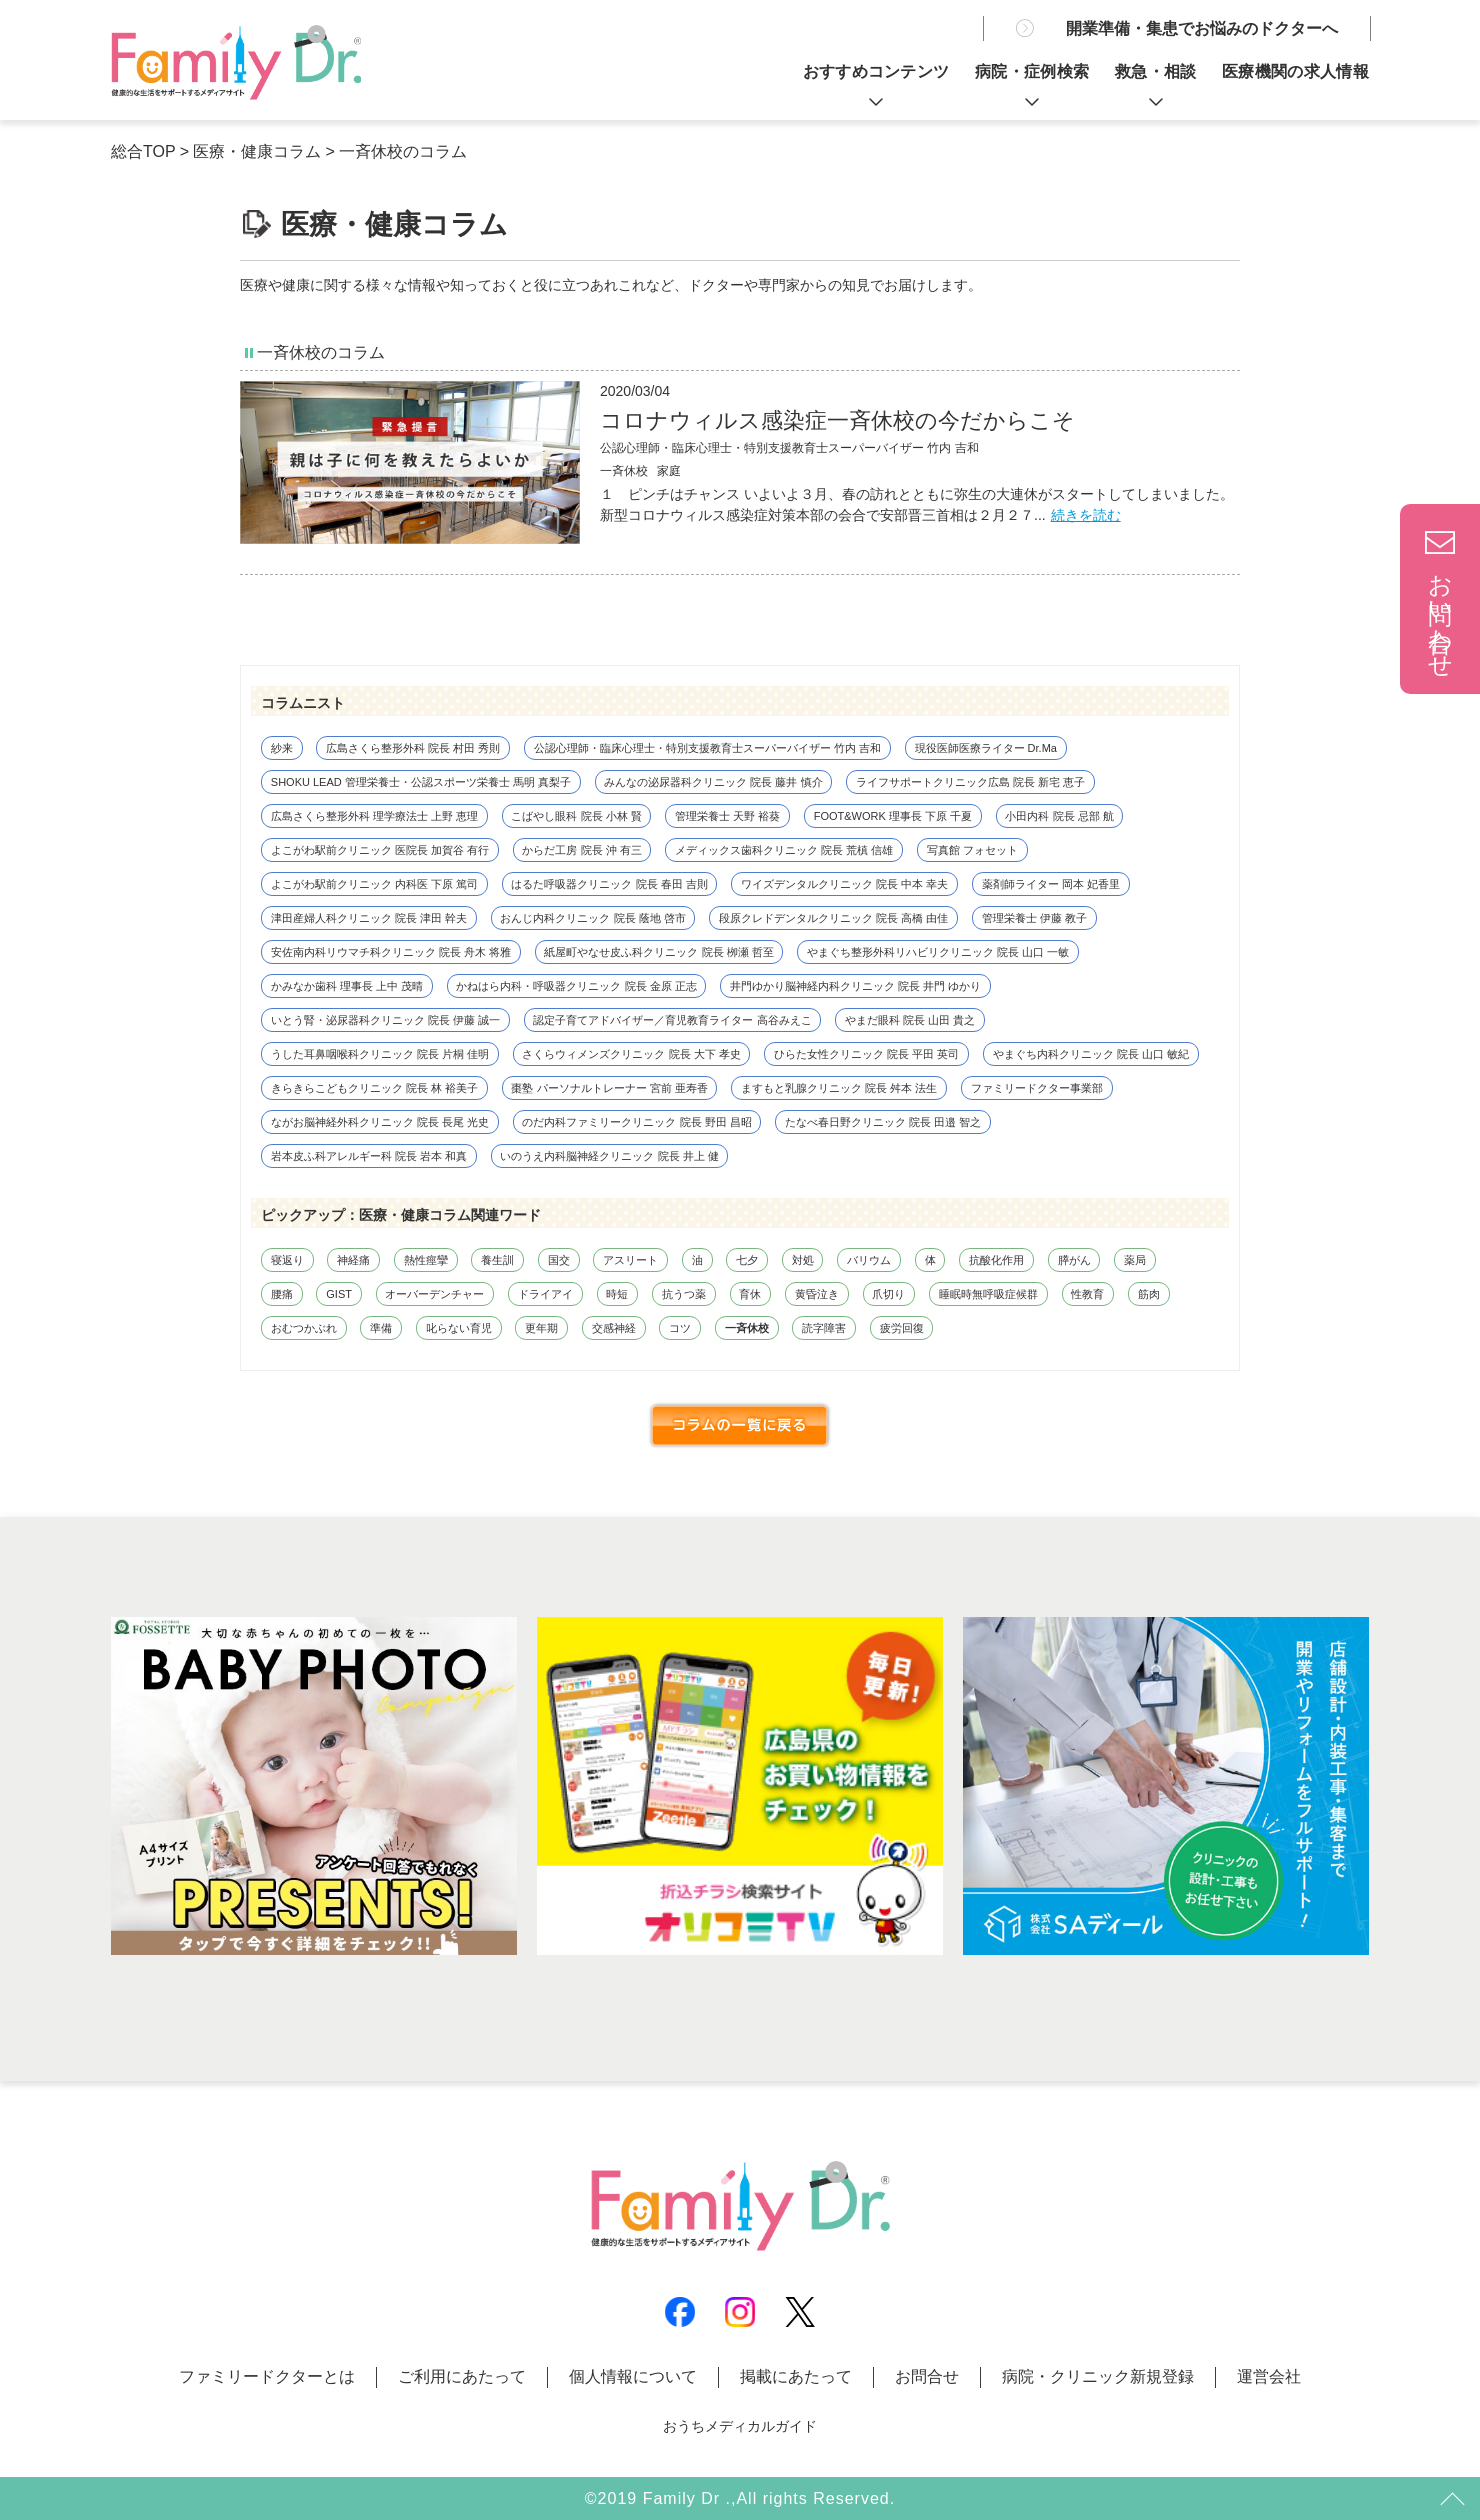 The width and height of the screenshot is (1480, 2520). What do you see at coordinates (1149, 1294) in the screenshot?
I see `筋肉` at bounding box center [1149, 1294].